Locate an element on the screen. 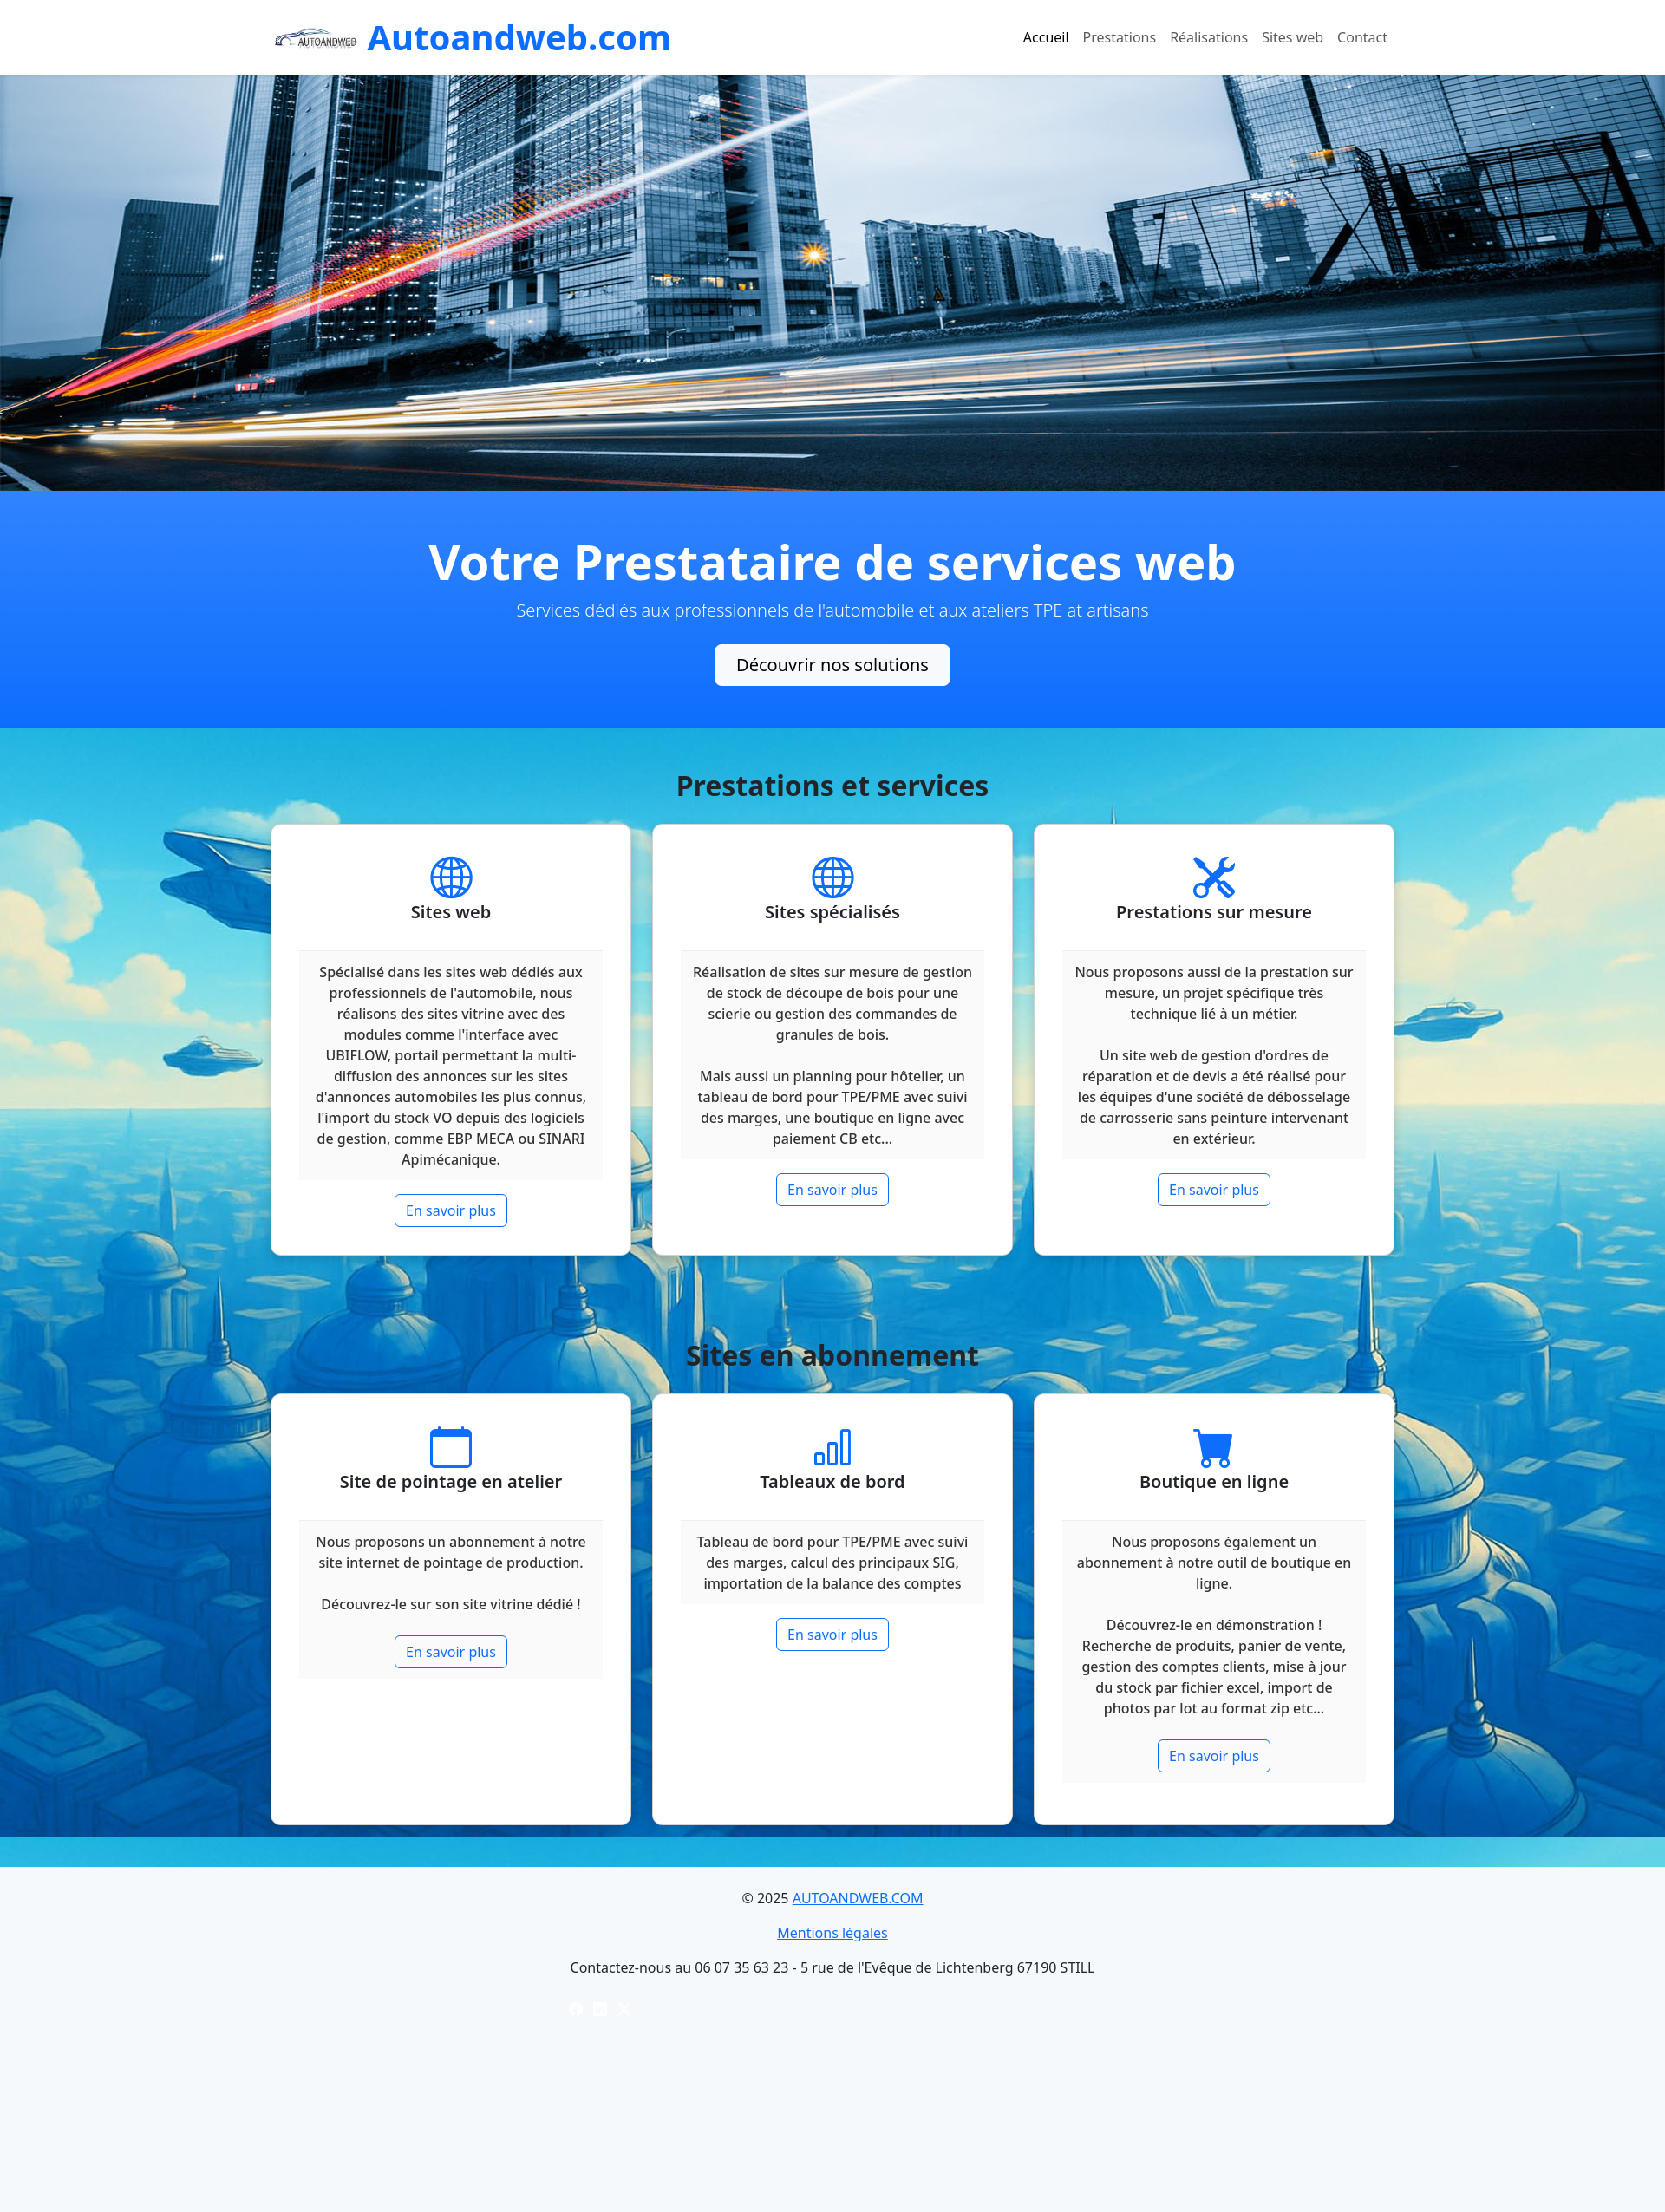  Contact is located at coordinates (1362, 37).